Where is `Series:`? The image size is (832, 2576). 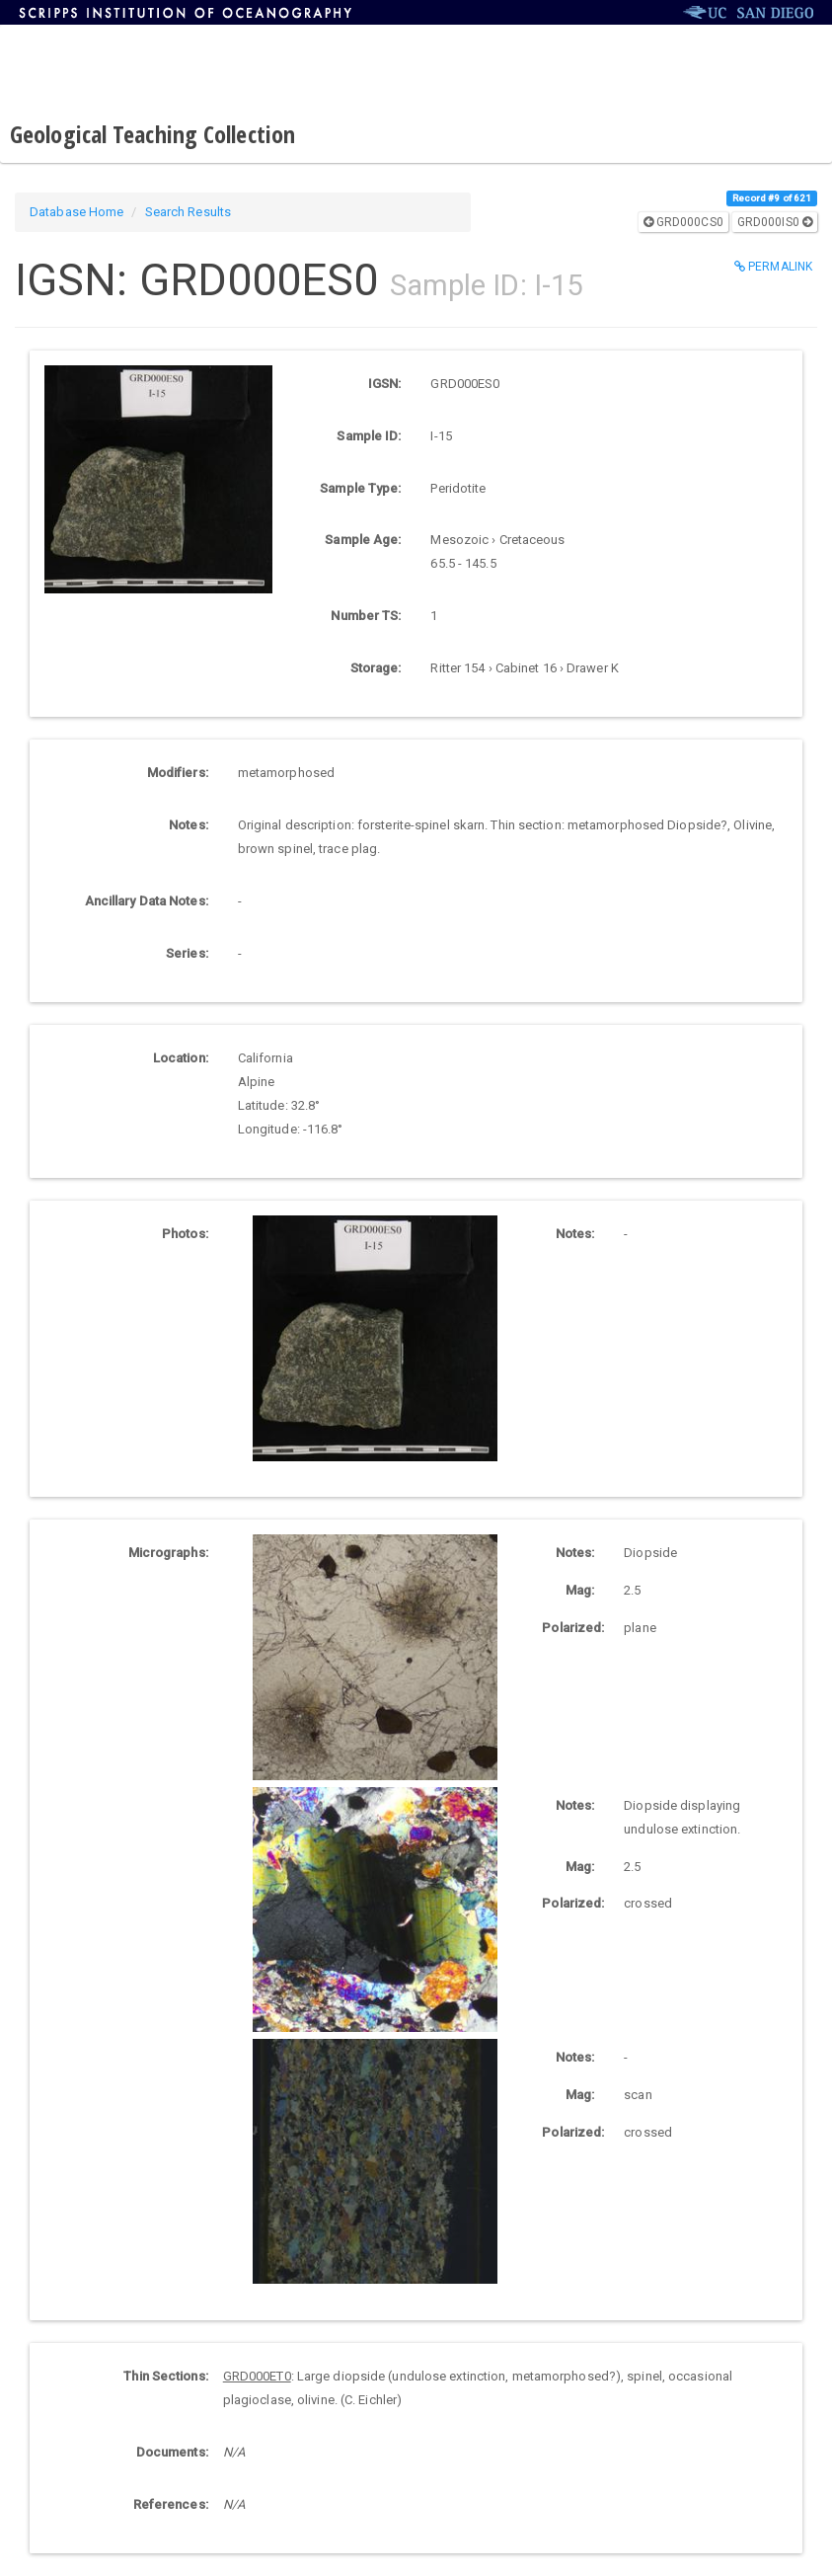
Series: is located at coordinates (187, 953).